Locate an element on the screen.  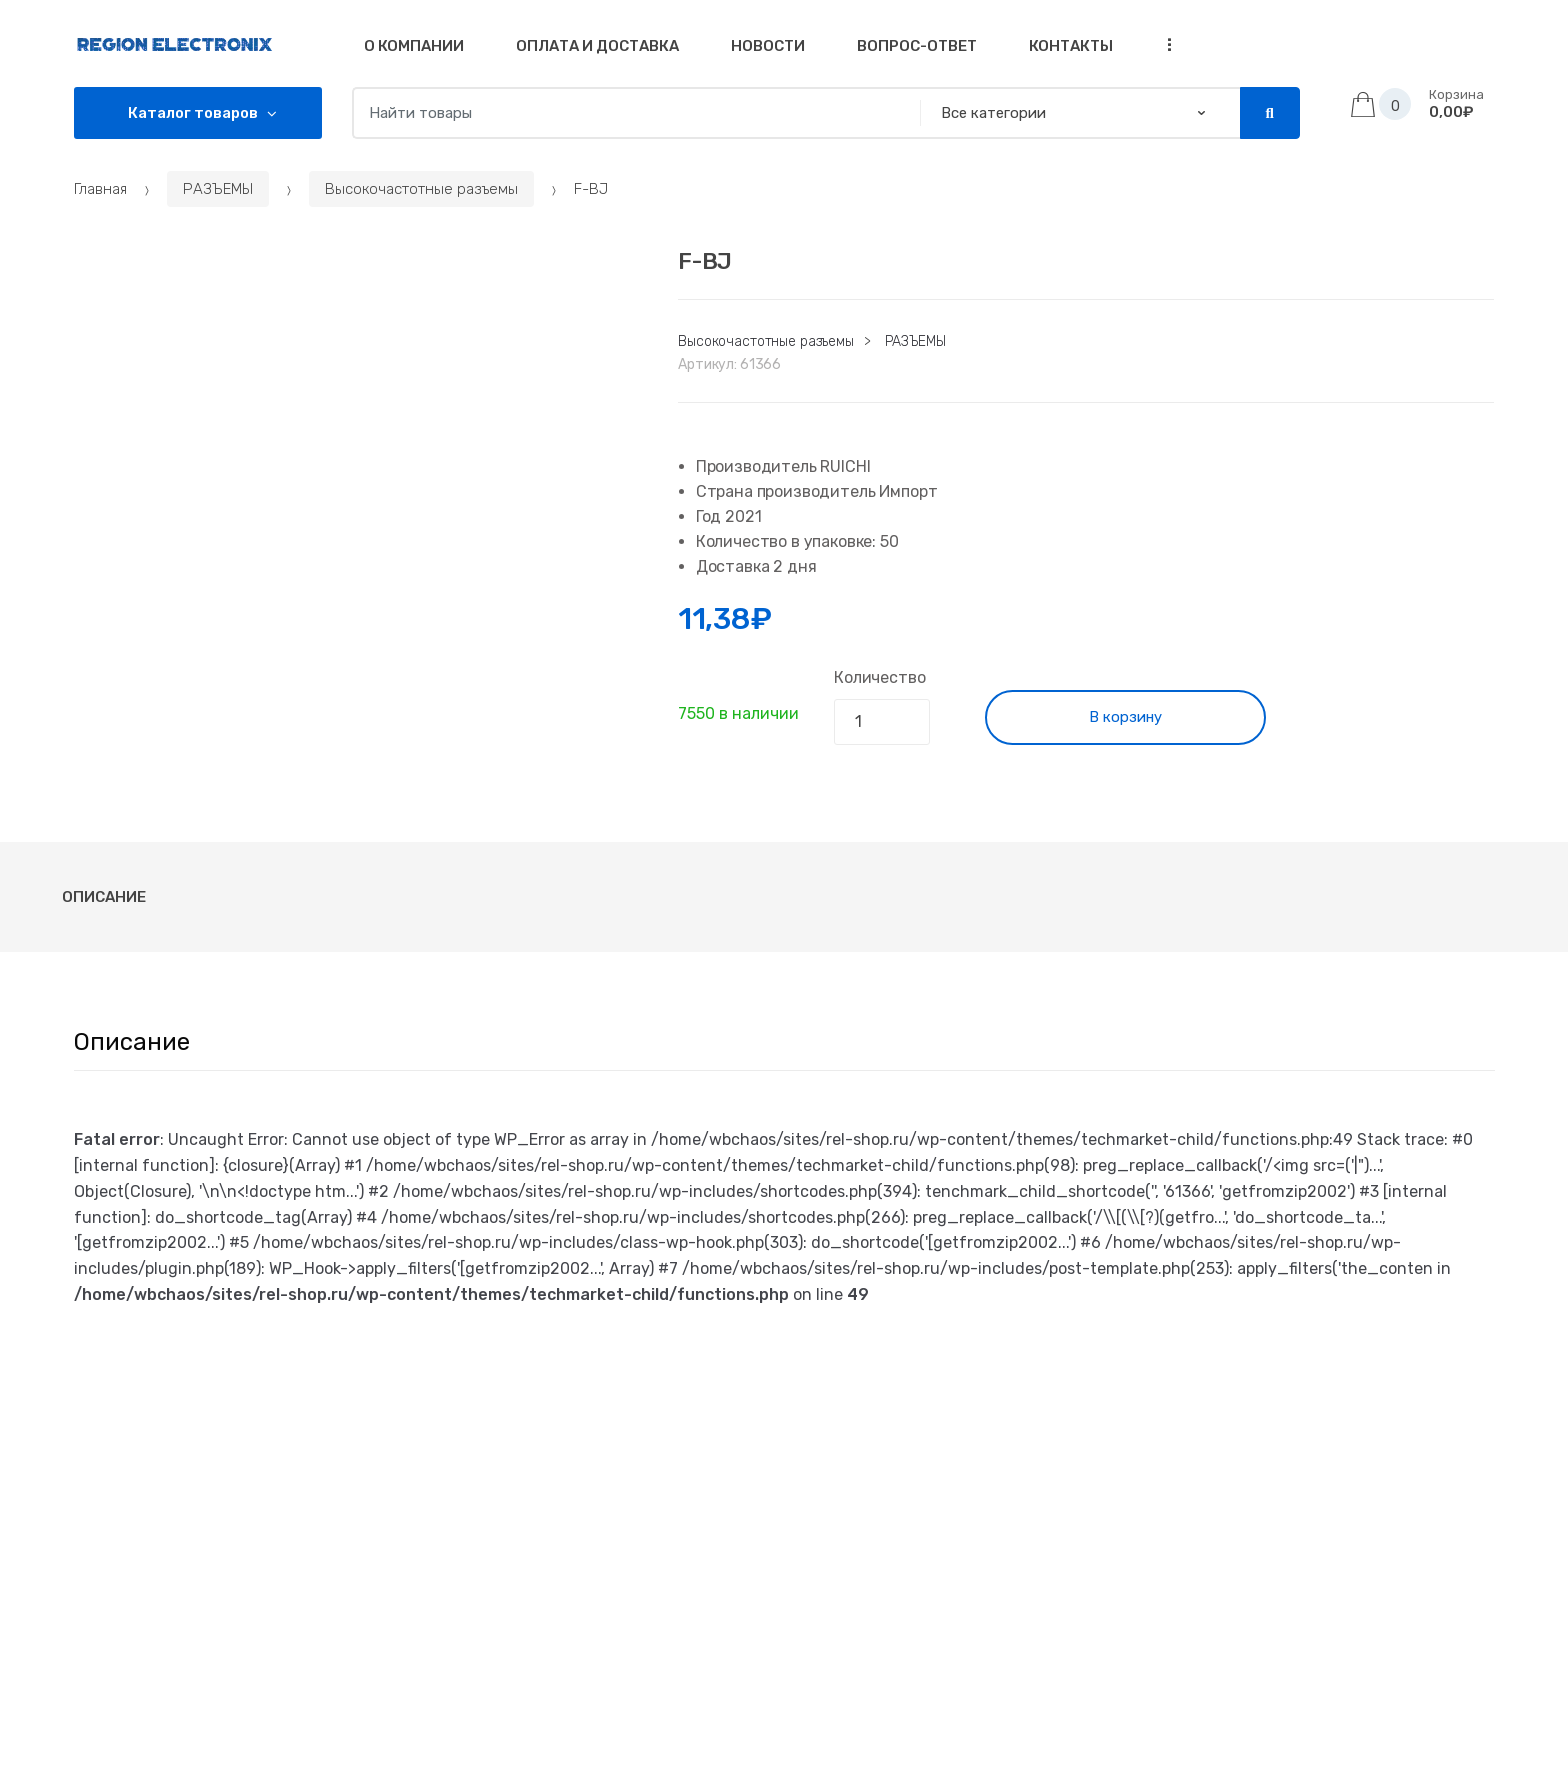
О компании is located at coordinates (414, 46).